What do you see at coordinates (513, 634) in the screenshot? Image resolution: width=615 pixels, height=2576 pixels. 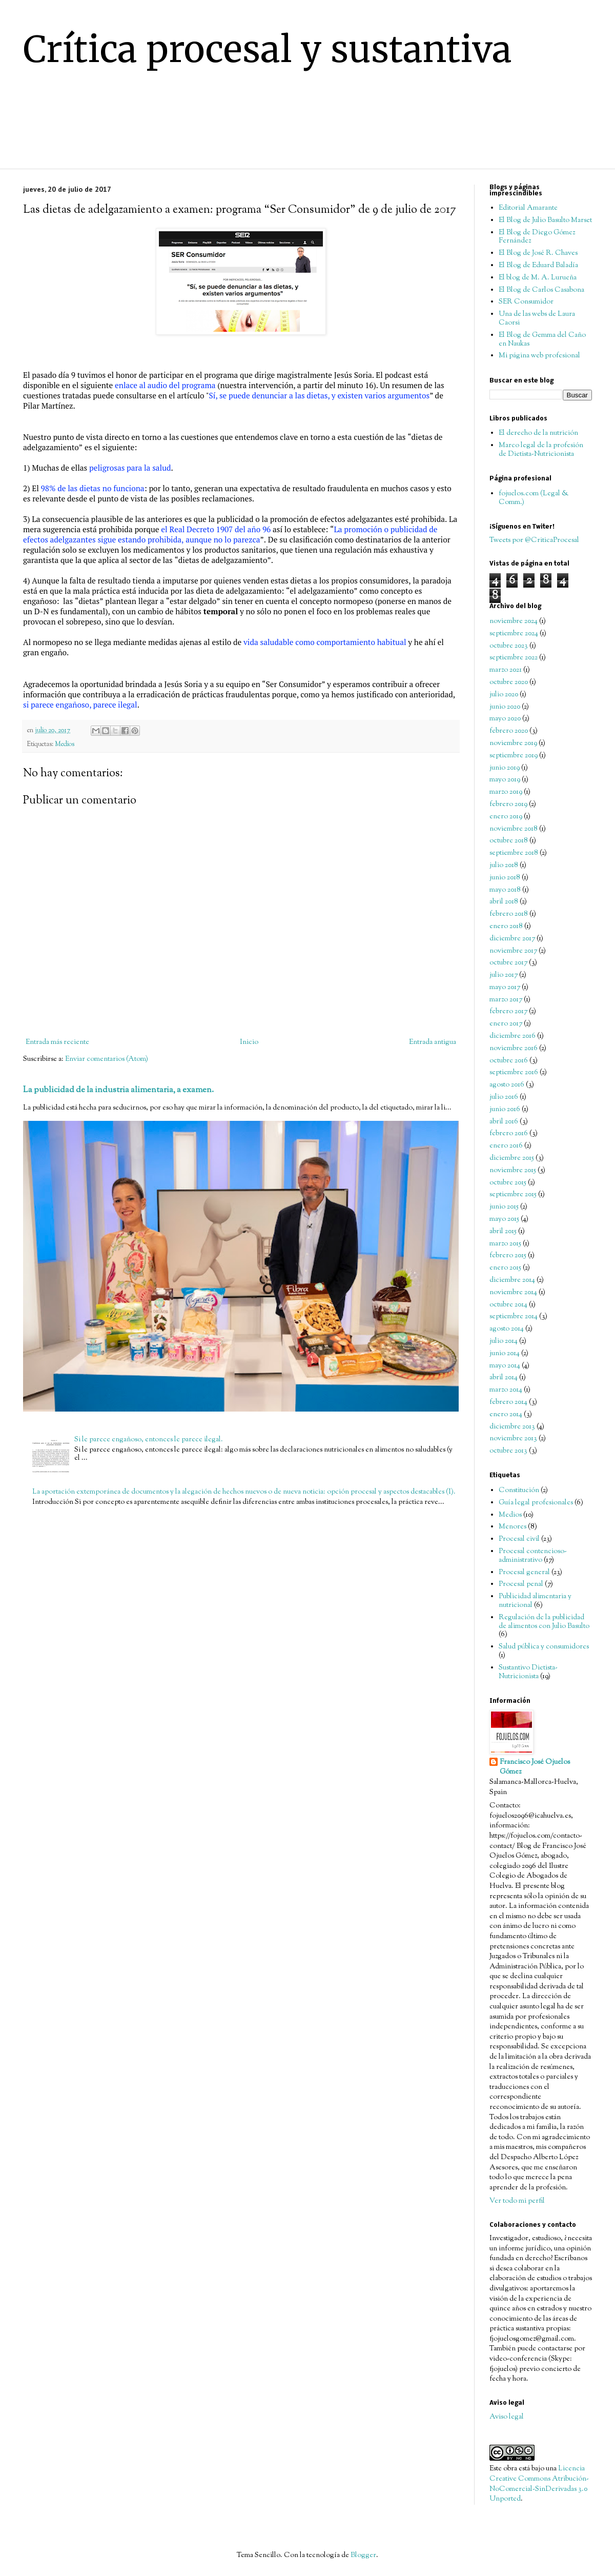 I see `septiembre 2024` at bounding box center [513, 634].